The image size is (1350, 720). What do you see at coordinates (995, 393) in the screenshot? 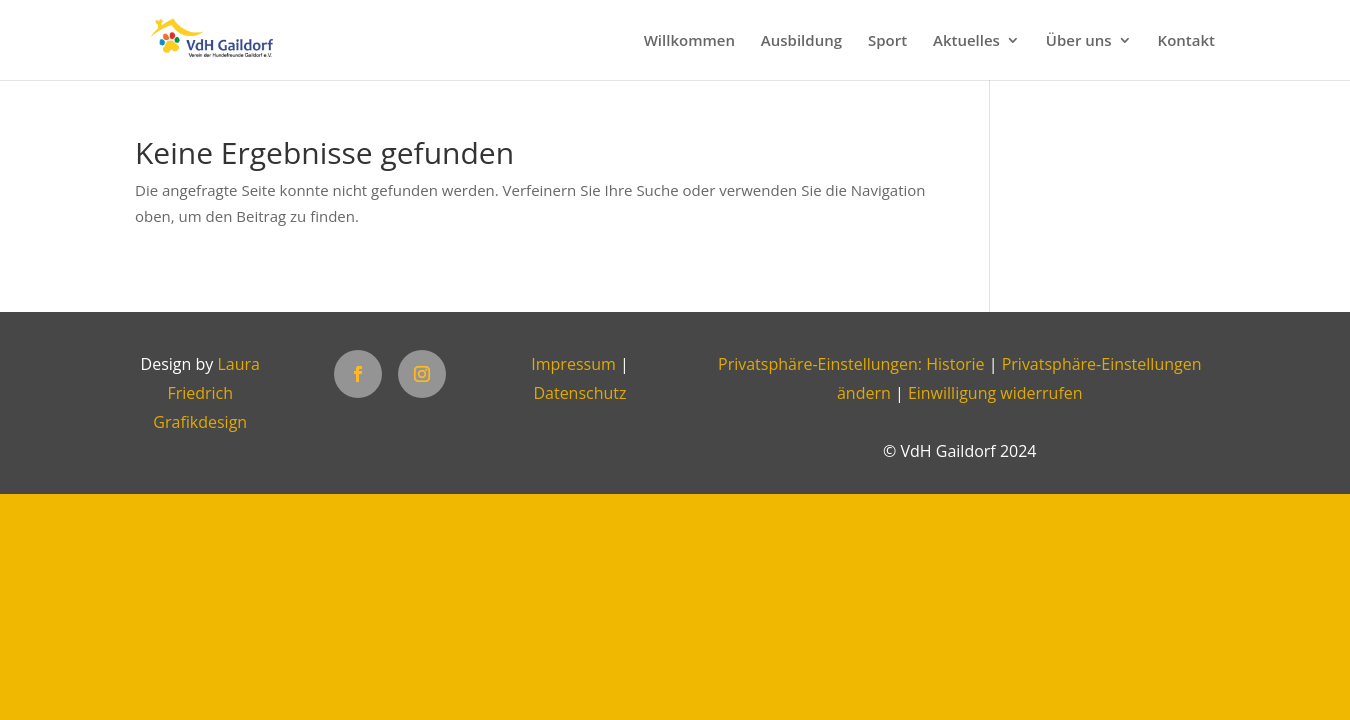
I see `Einwilligung widerrufen` at bounding box center [995, 393].